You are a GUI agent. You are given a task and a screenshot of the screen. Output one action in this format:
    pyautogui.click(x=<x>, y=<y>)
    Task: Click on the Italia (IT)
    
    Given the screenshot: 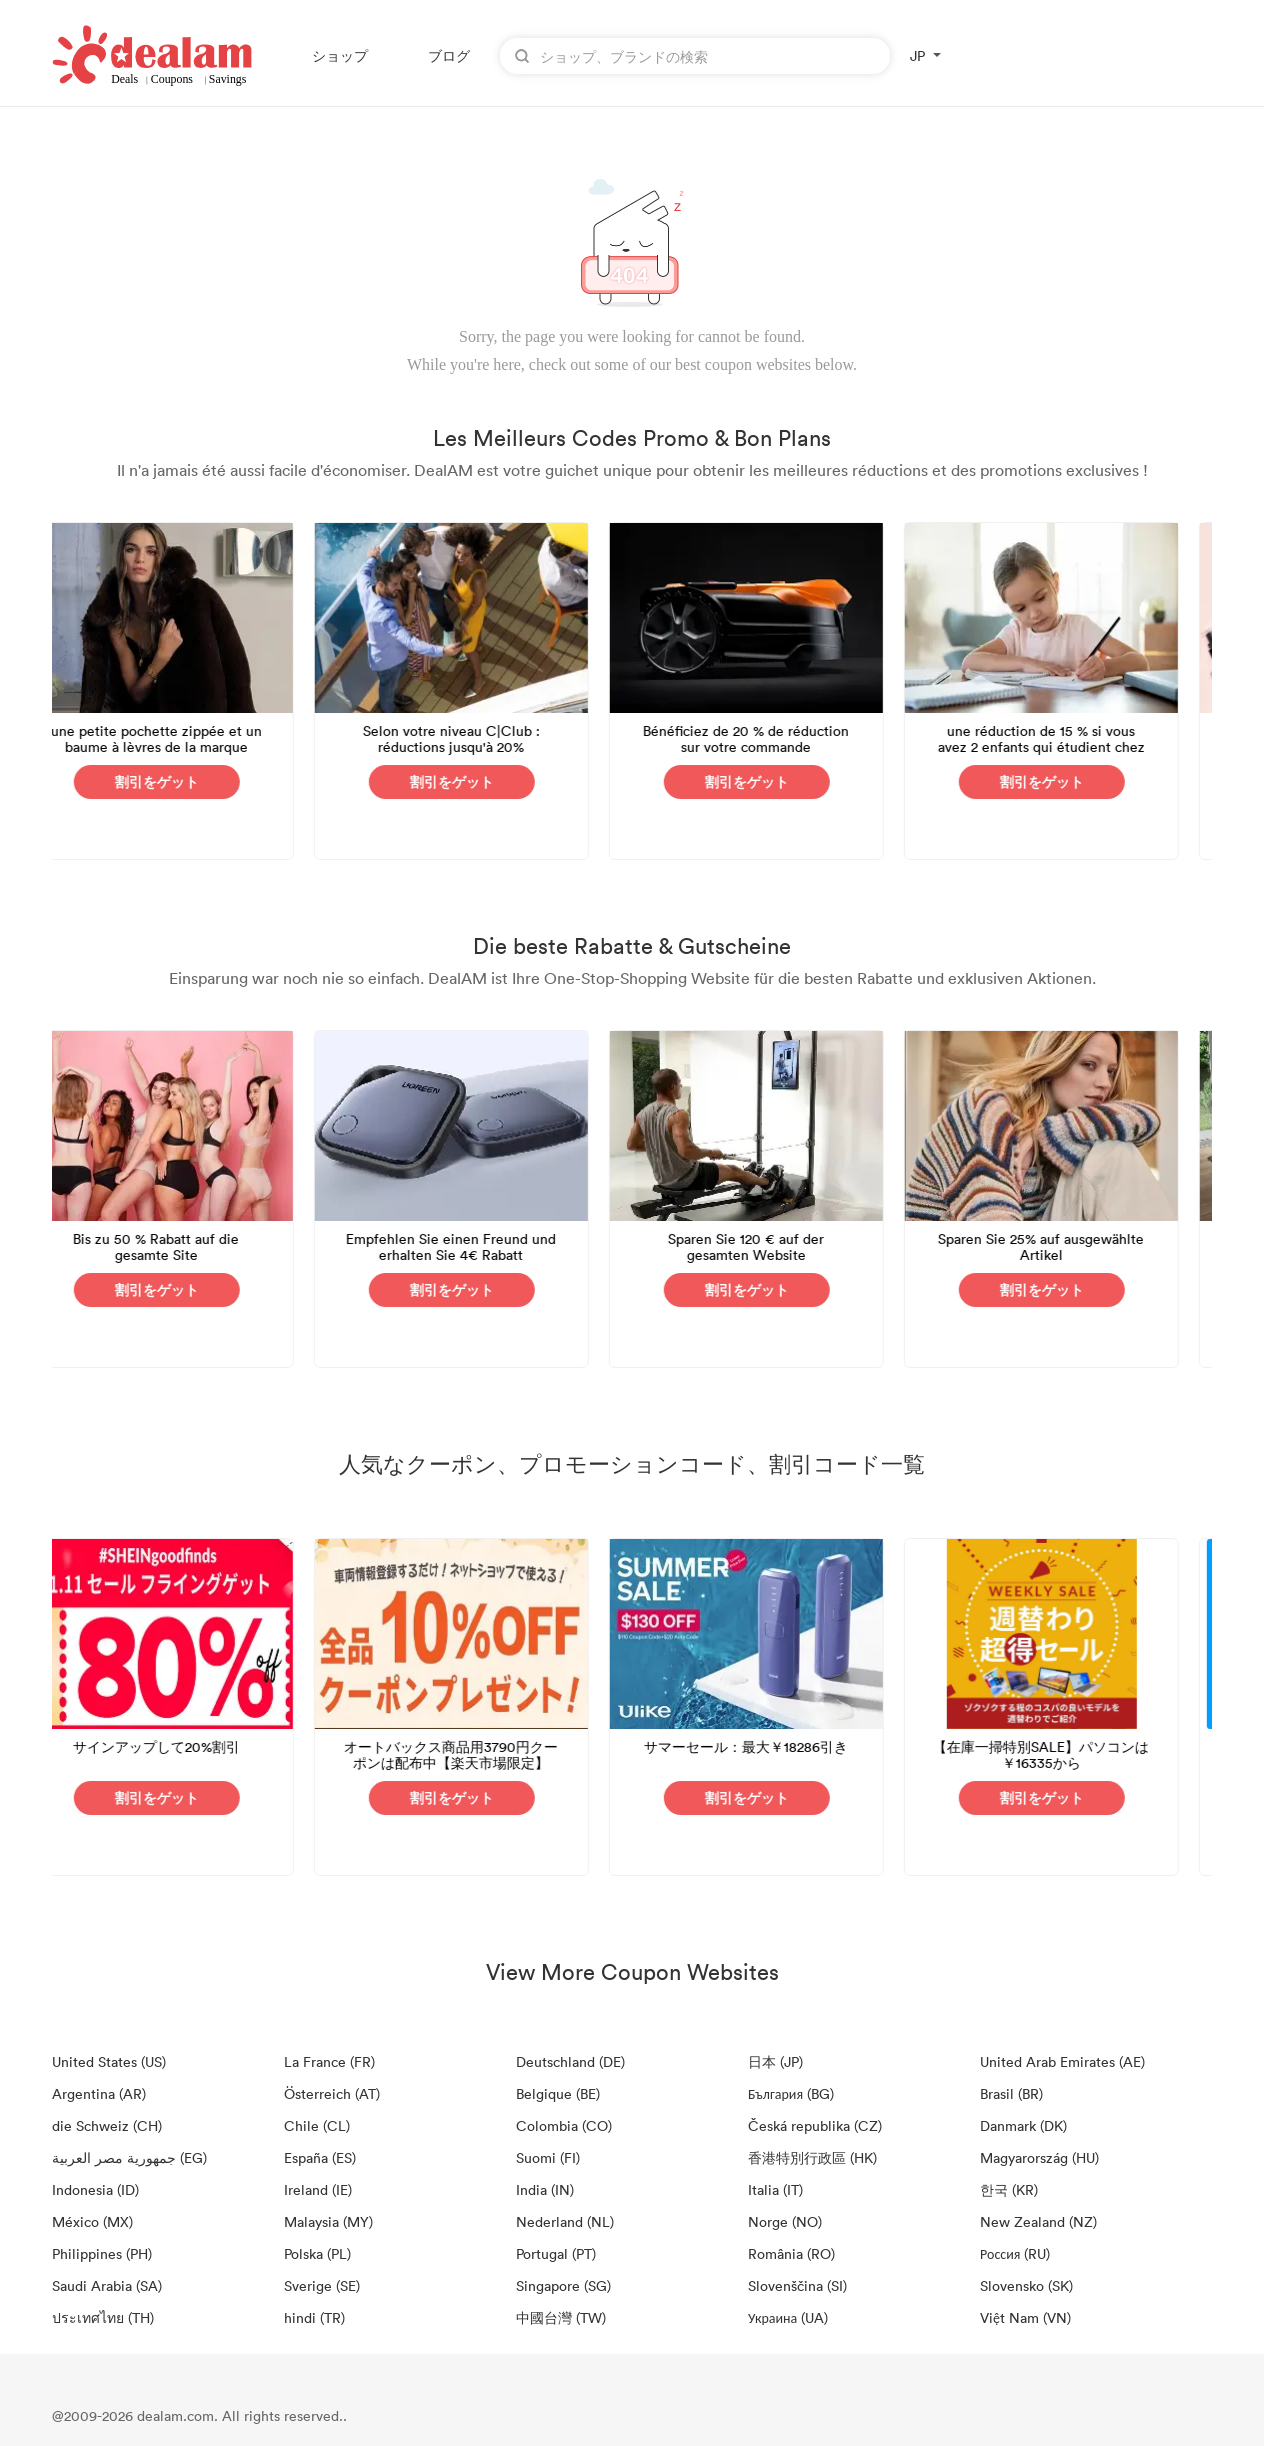 What is the action you would take?
    pyautogui.click(x=775, y=2189)
    